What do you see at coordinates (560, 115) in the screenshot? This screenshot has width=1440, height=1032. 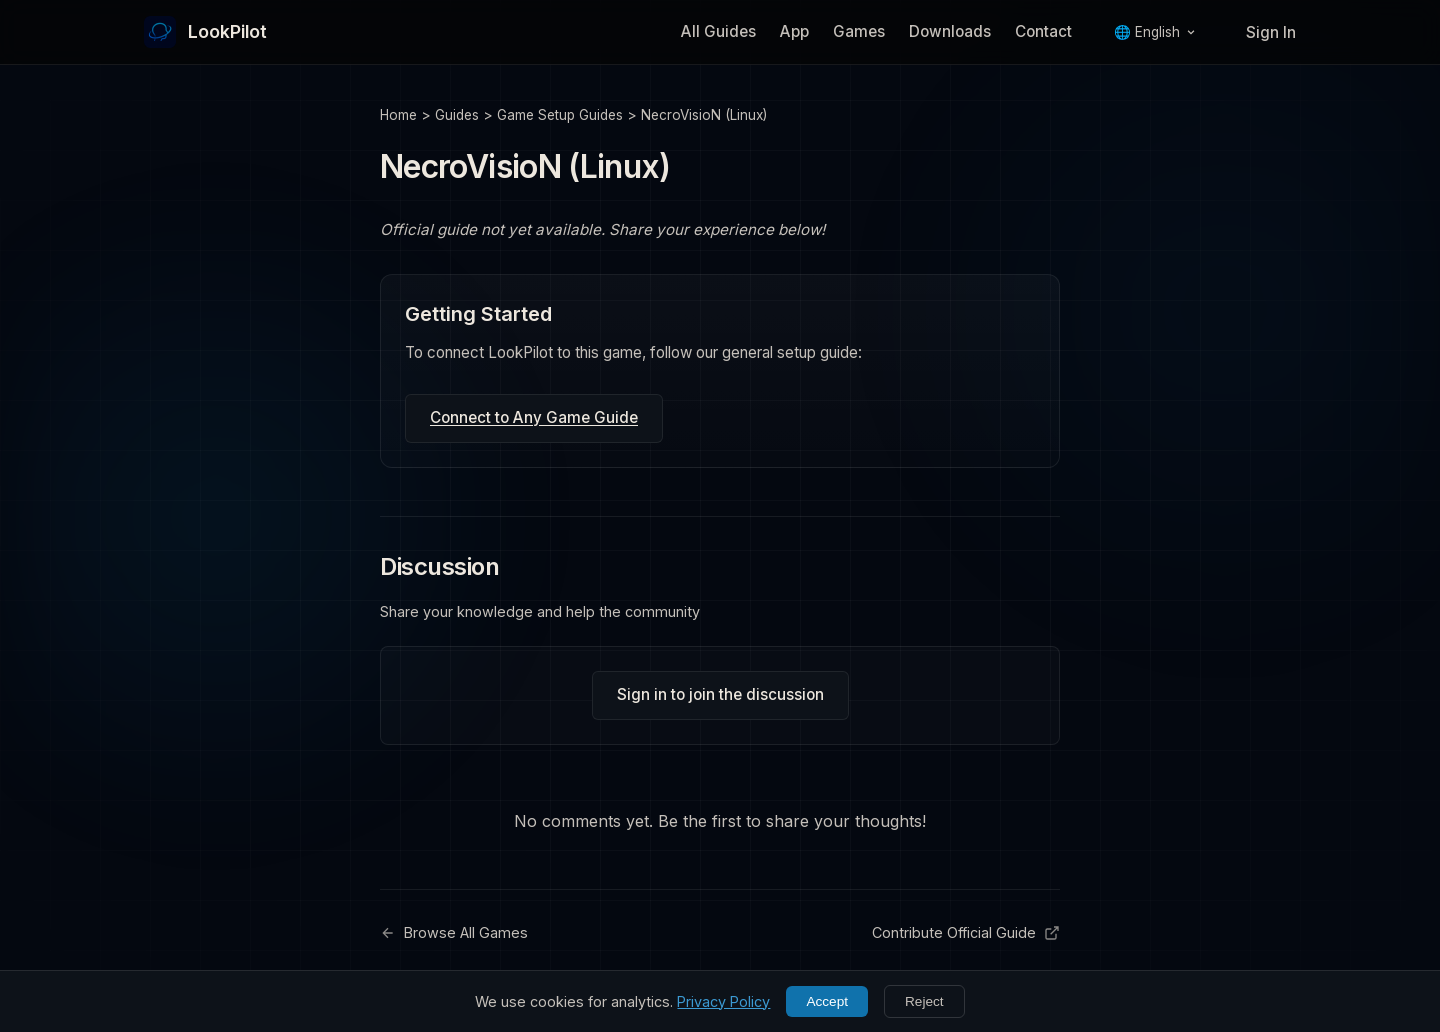 I see `Game Setup Guides` at bounding box center [560, 115].